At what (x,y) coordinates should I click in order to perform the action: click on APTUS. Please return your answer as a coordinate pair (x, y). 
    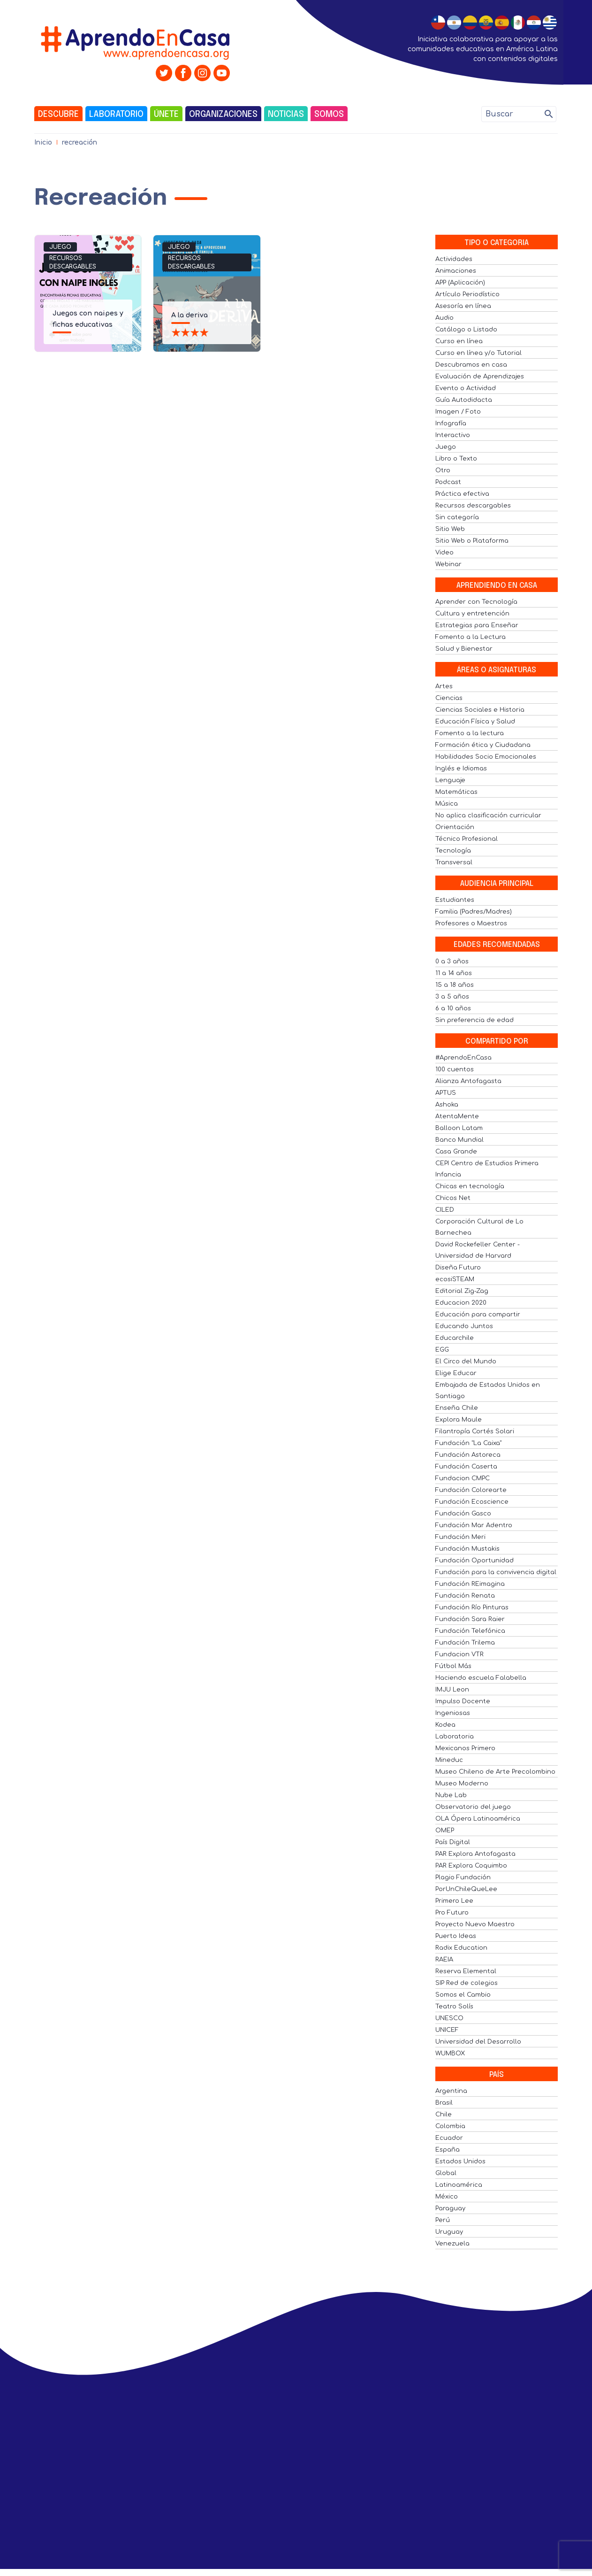
    Looking at the image, I should click on (445, 1093).